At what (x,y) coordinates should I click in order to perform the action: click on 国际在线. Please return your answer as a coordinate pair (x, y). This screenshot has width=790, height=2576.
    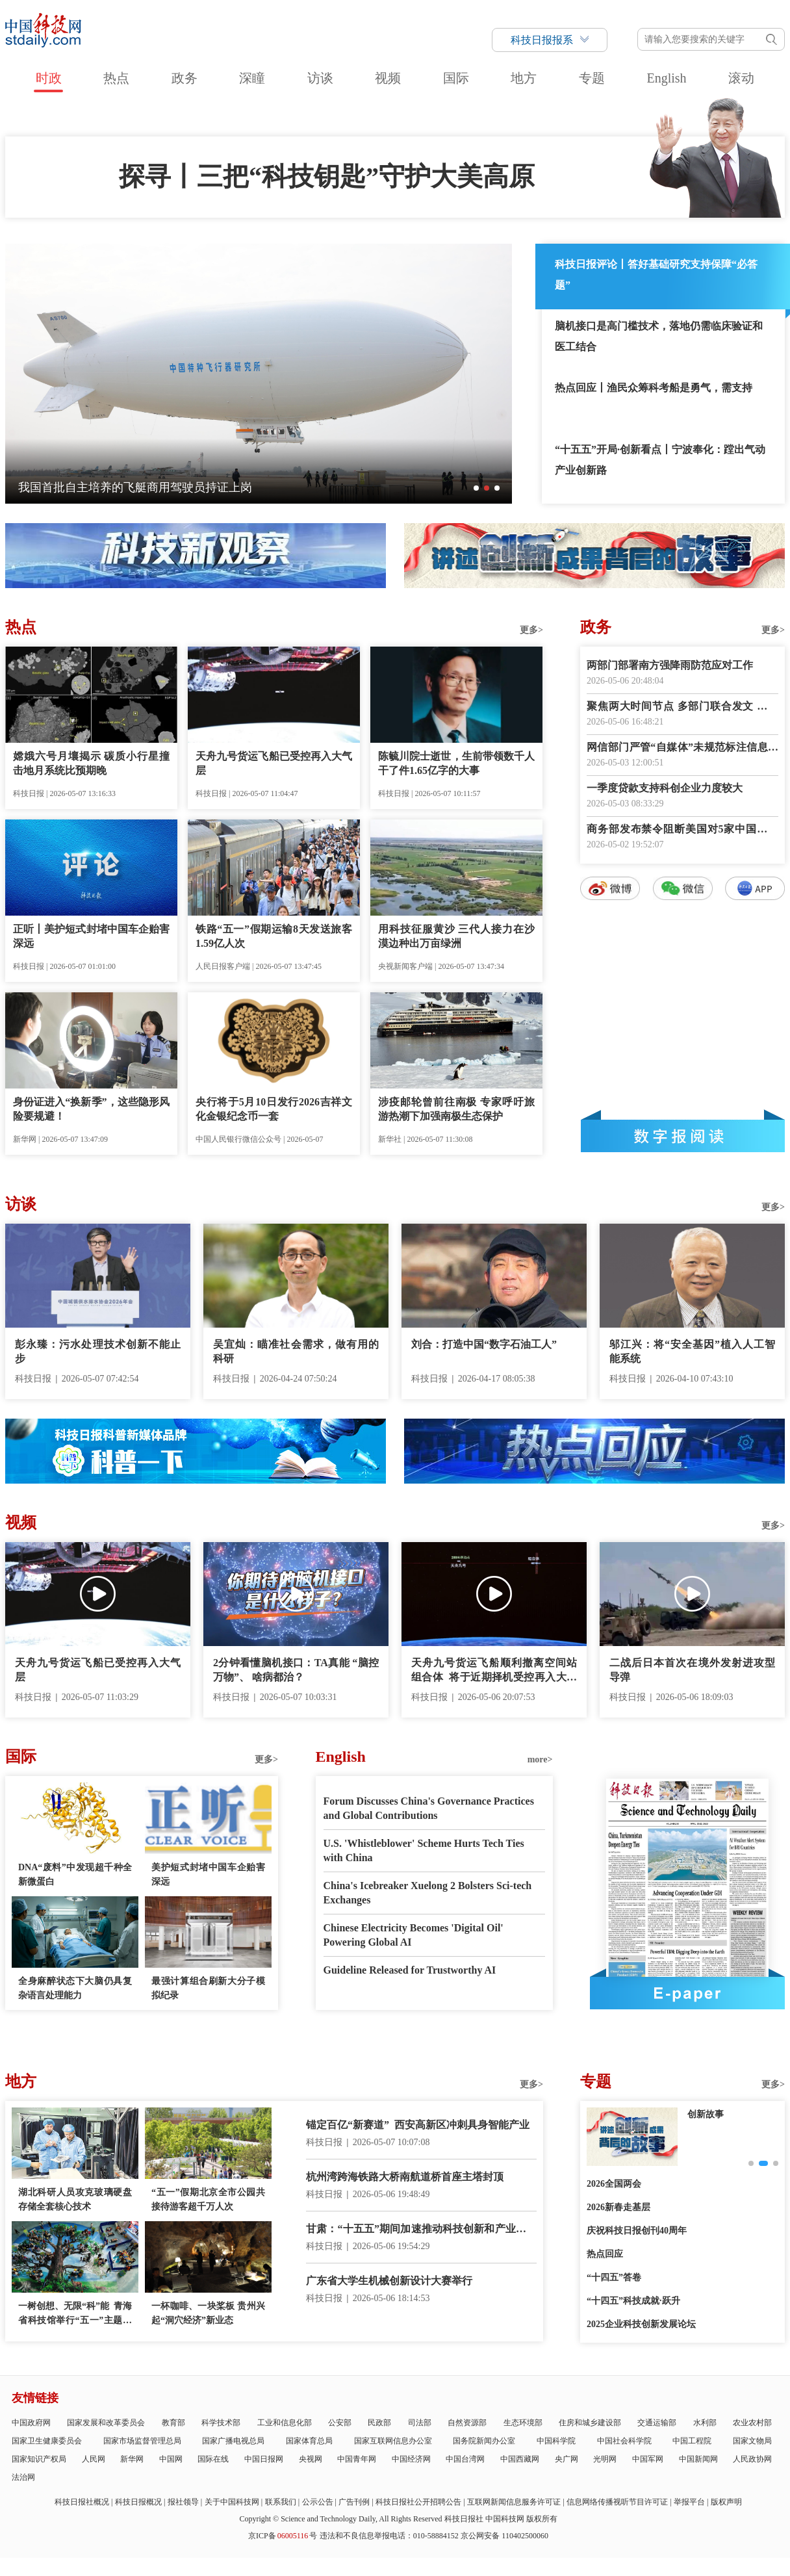
    Looking at the image, I should click on (213, 2459).